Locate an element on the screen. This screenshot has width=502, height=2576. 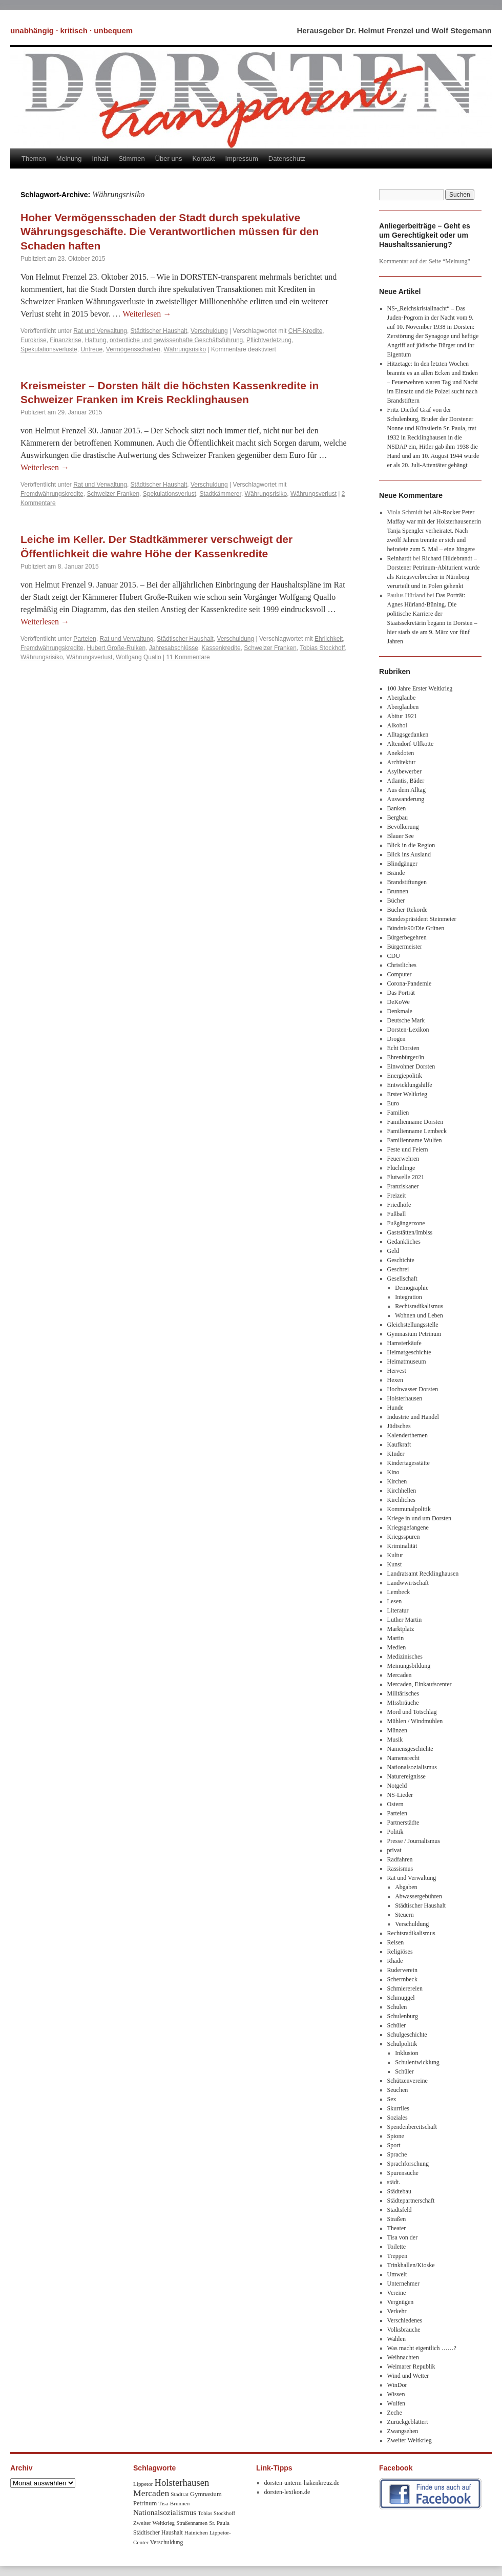
Kino is located at coordinates (393, 1472).